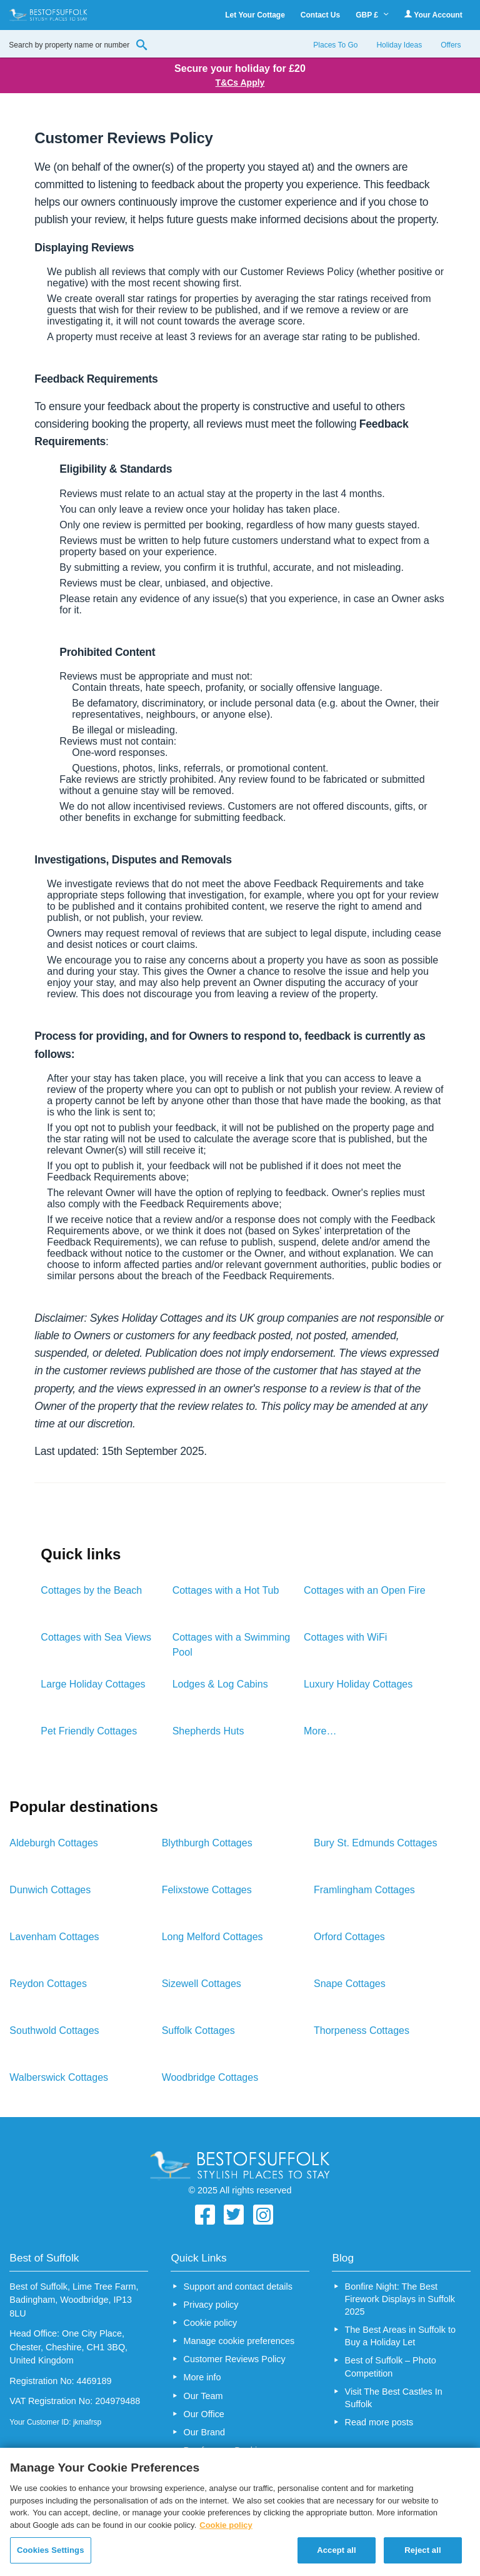 The height and width of the screenshot is (2576, 480). Describe the element at coordinates (372, 15) in the screenshot. I see `GBP £` at that location.